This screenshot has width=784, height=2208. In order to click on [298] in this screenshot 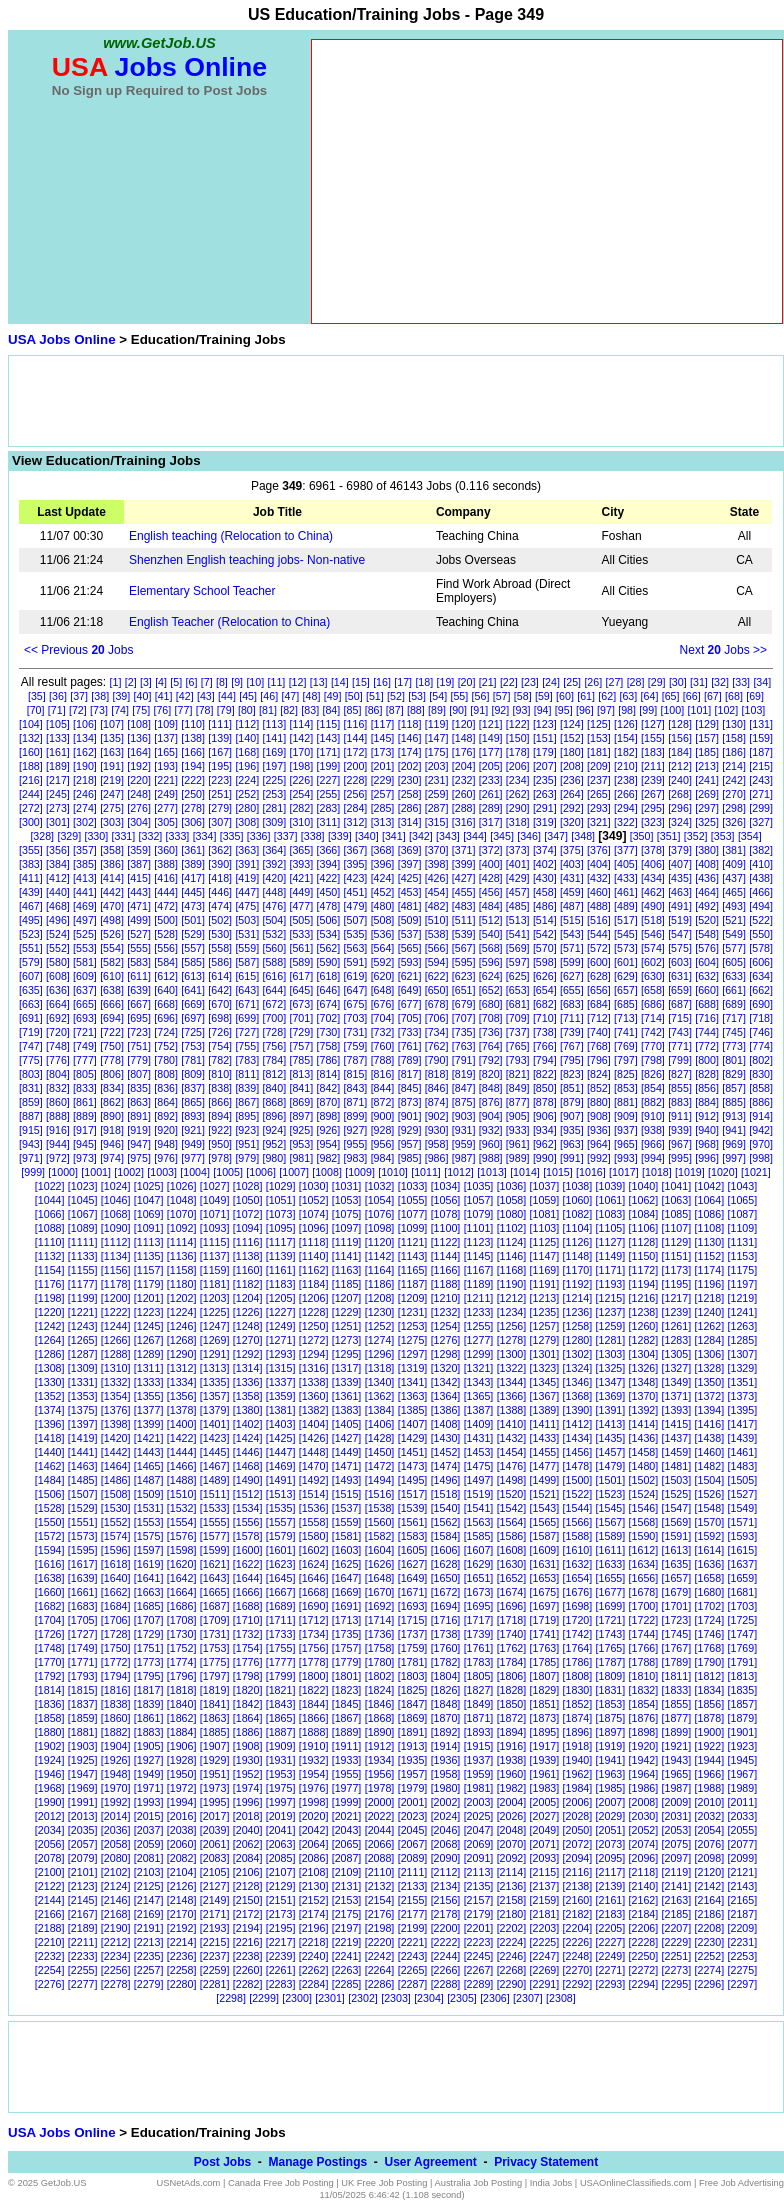, I will do `click(734, 808)`.